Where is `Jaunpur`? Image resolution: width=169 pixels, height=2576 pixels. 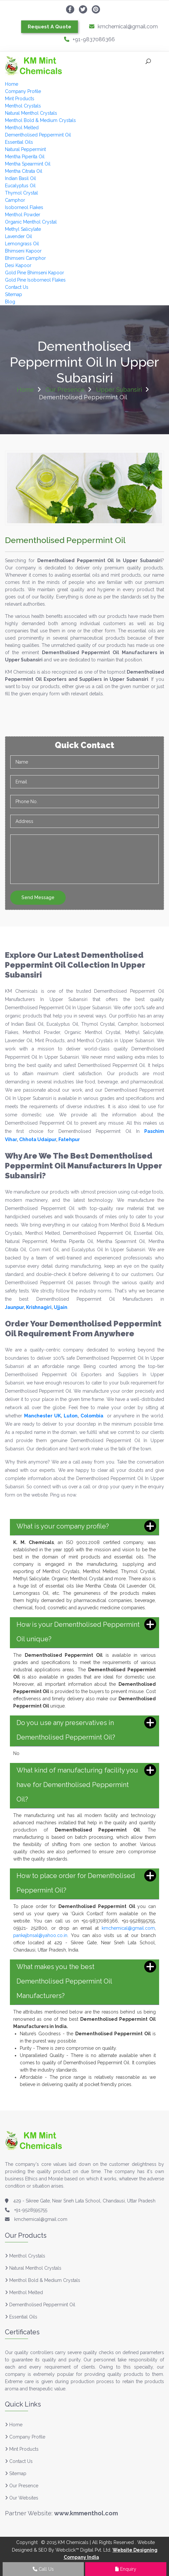
Jaunpur is located at coordinates (14, 1307).